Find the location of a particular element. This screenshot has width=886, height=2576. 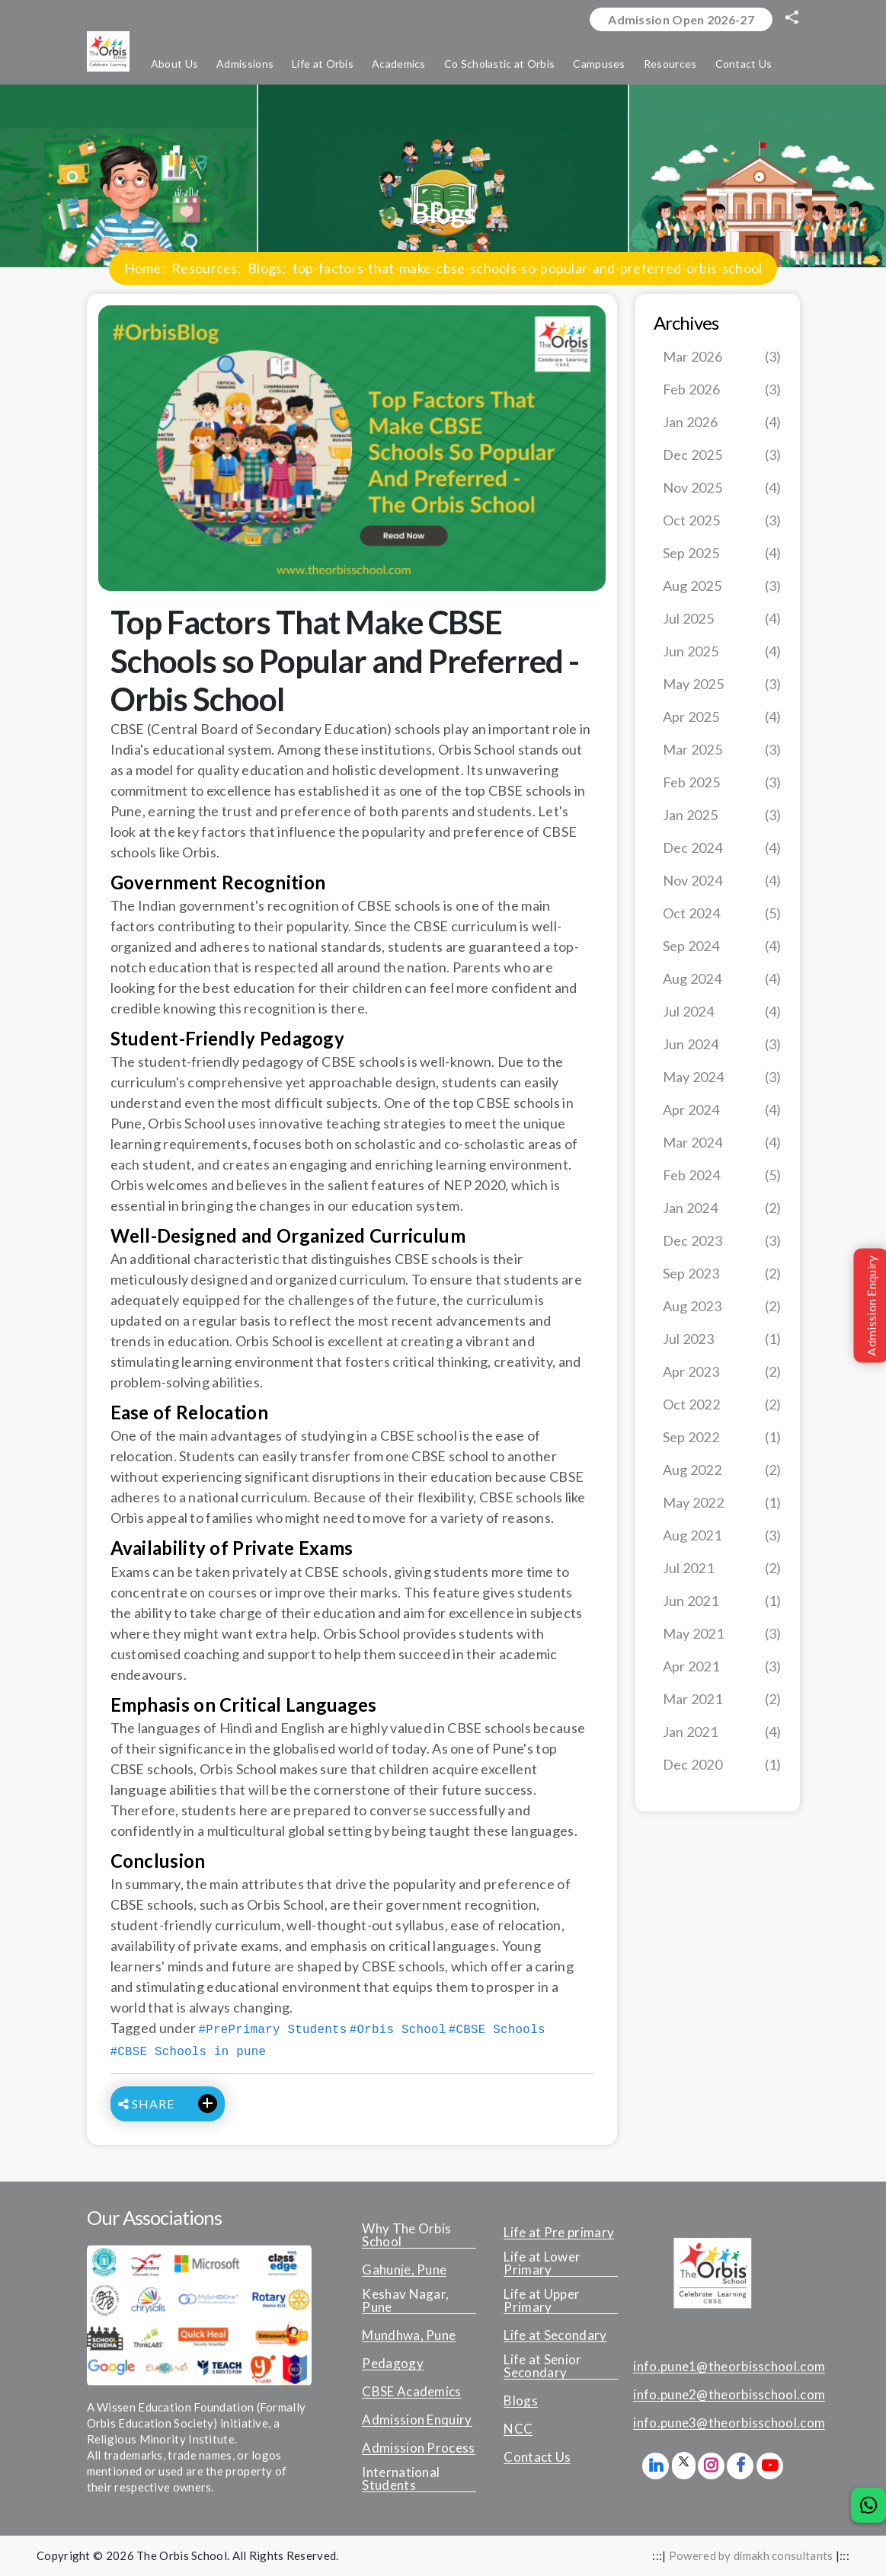

Apr 2021 is located at coordinates (722, 1667).